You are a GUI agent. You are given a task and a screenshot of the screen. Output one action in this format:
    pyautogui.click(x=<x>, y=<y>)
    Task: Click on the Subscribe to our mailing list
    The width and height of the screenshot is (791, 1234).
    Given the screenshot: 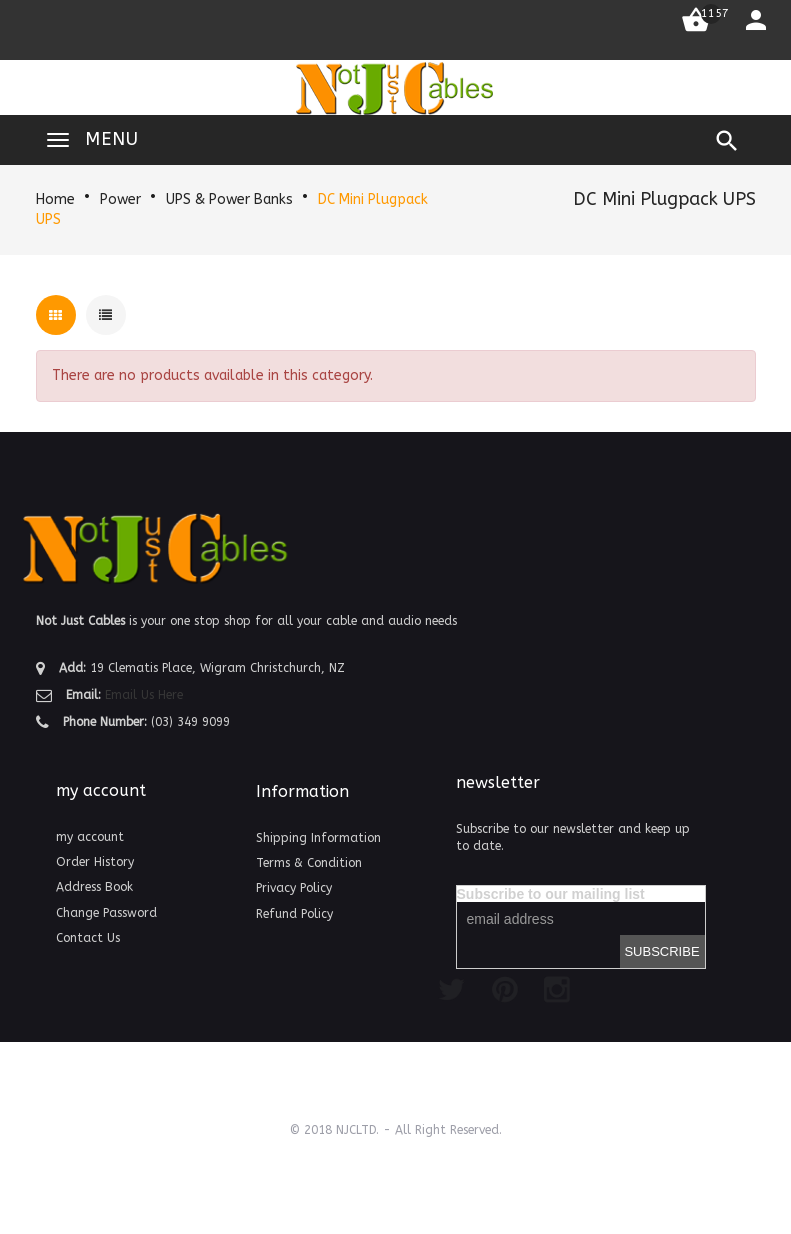 What is the action you would take?
    pyautogui.click(x=551, y=894)
    